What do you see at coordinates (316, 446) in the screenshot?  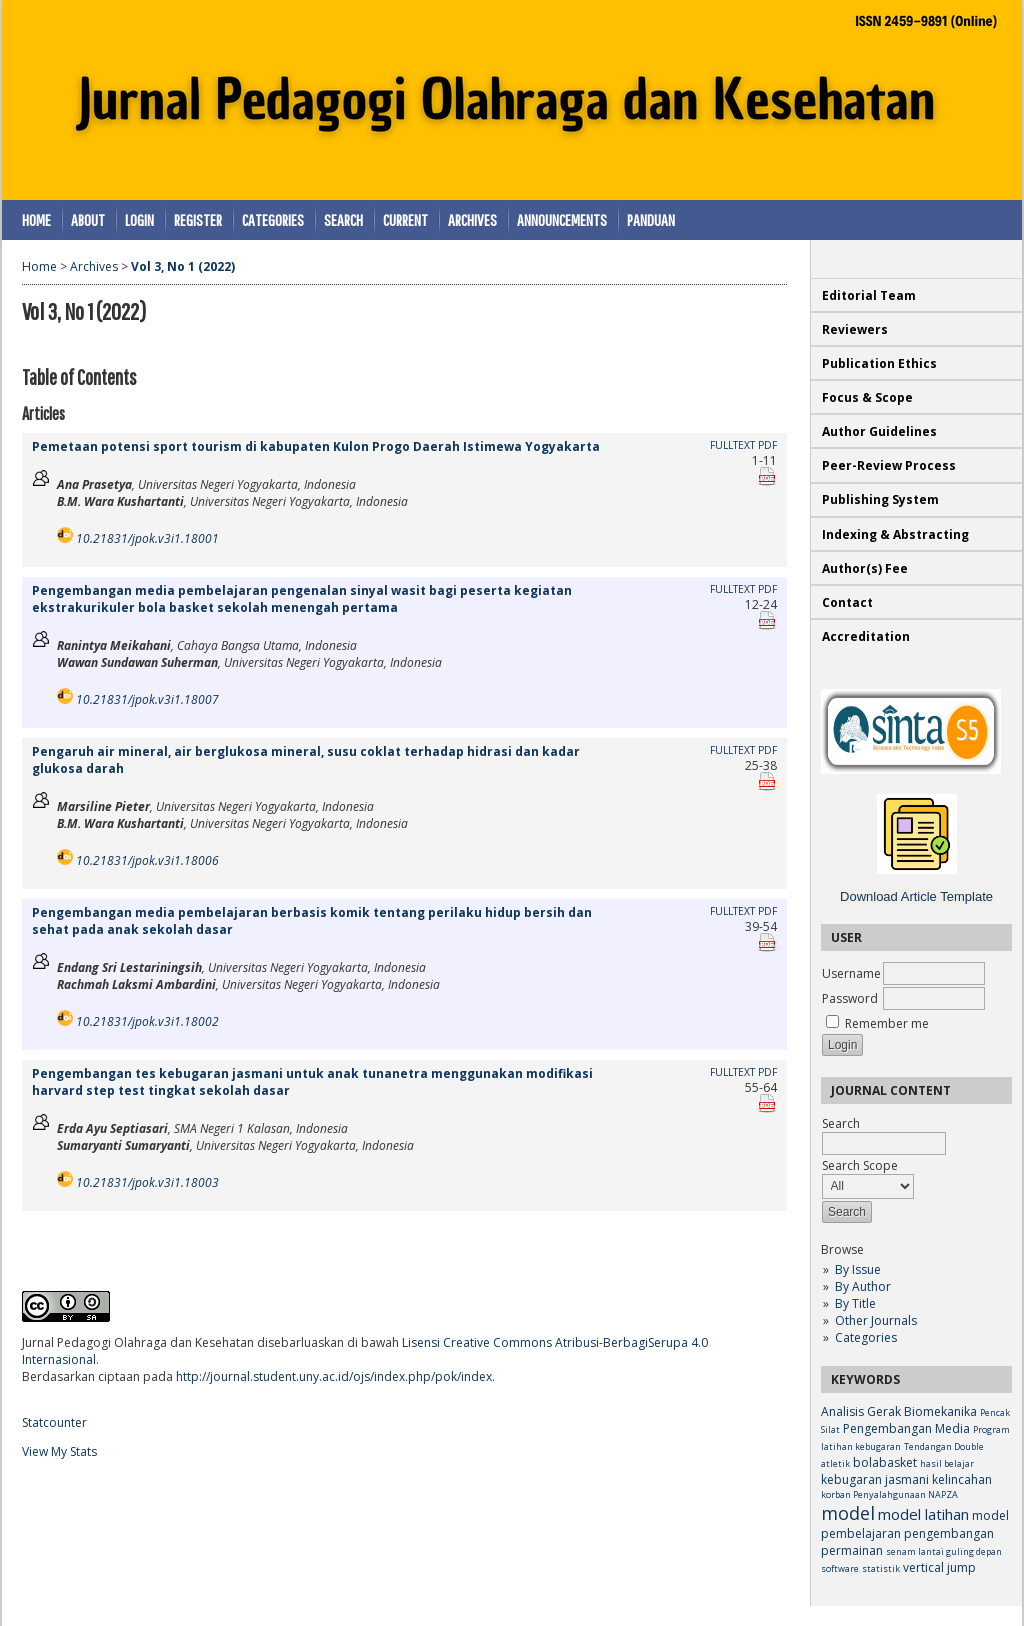 I see `Pemetaan potensi sport tourism di kabupaten Kulon Progo Daerah Istimewa Yogyakarta` at bounding box center [316, 446].